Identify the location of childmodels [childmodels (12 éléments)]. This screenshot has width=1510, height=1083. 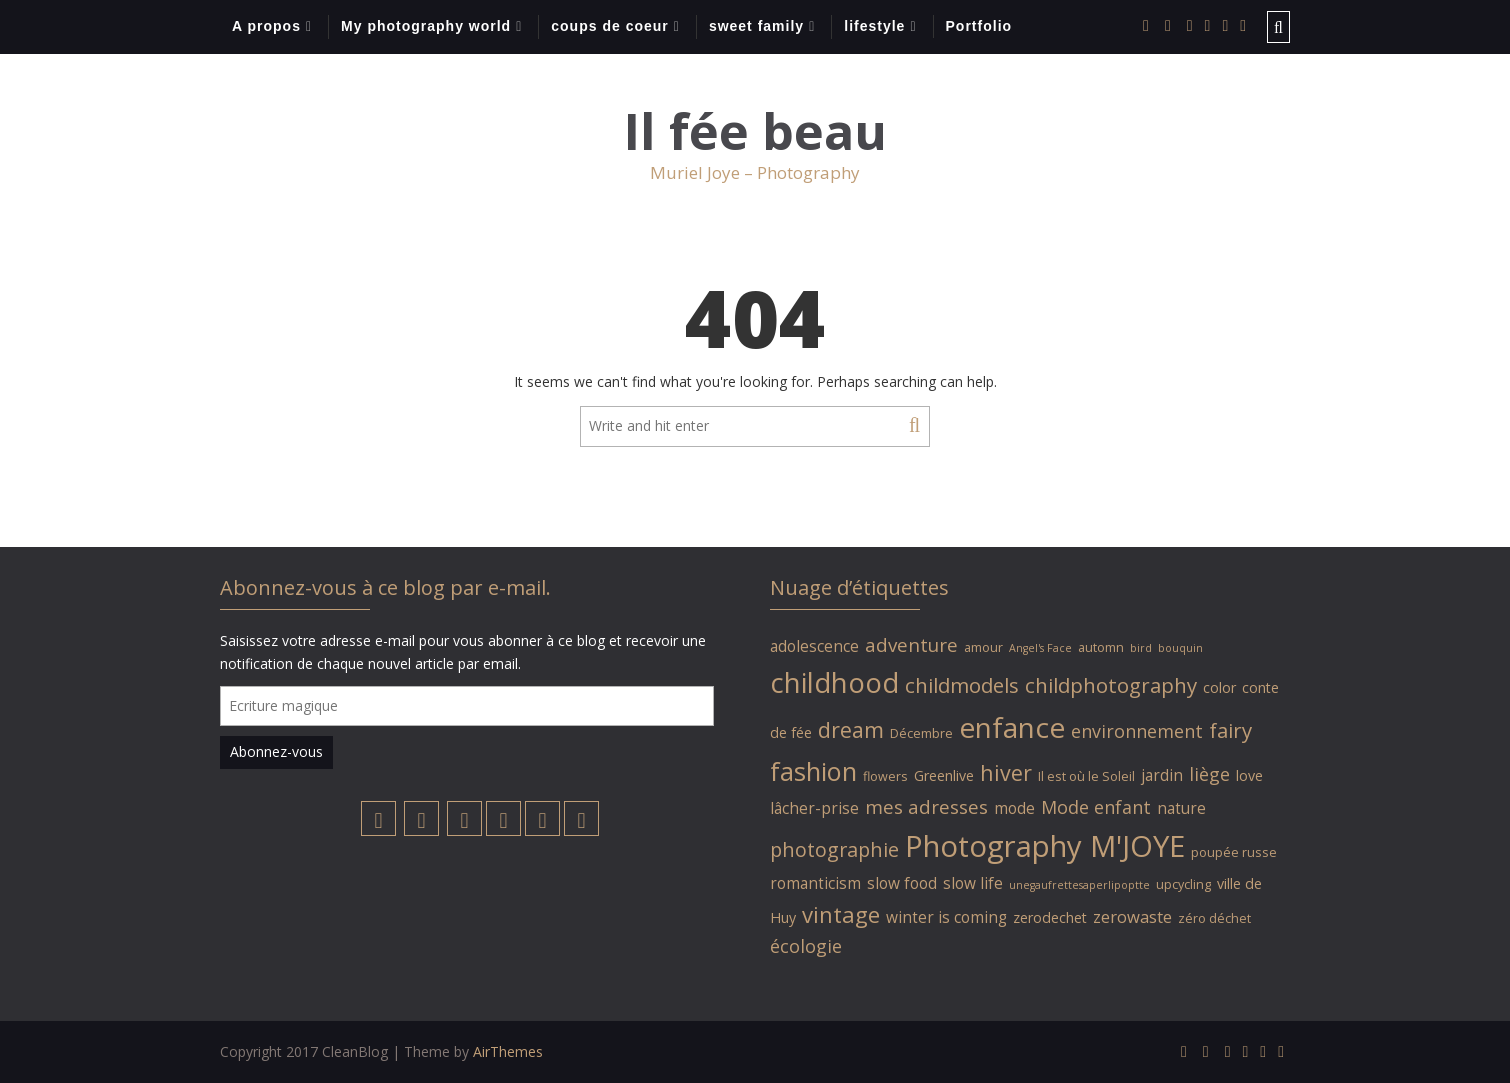
(962, 685).